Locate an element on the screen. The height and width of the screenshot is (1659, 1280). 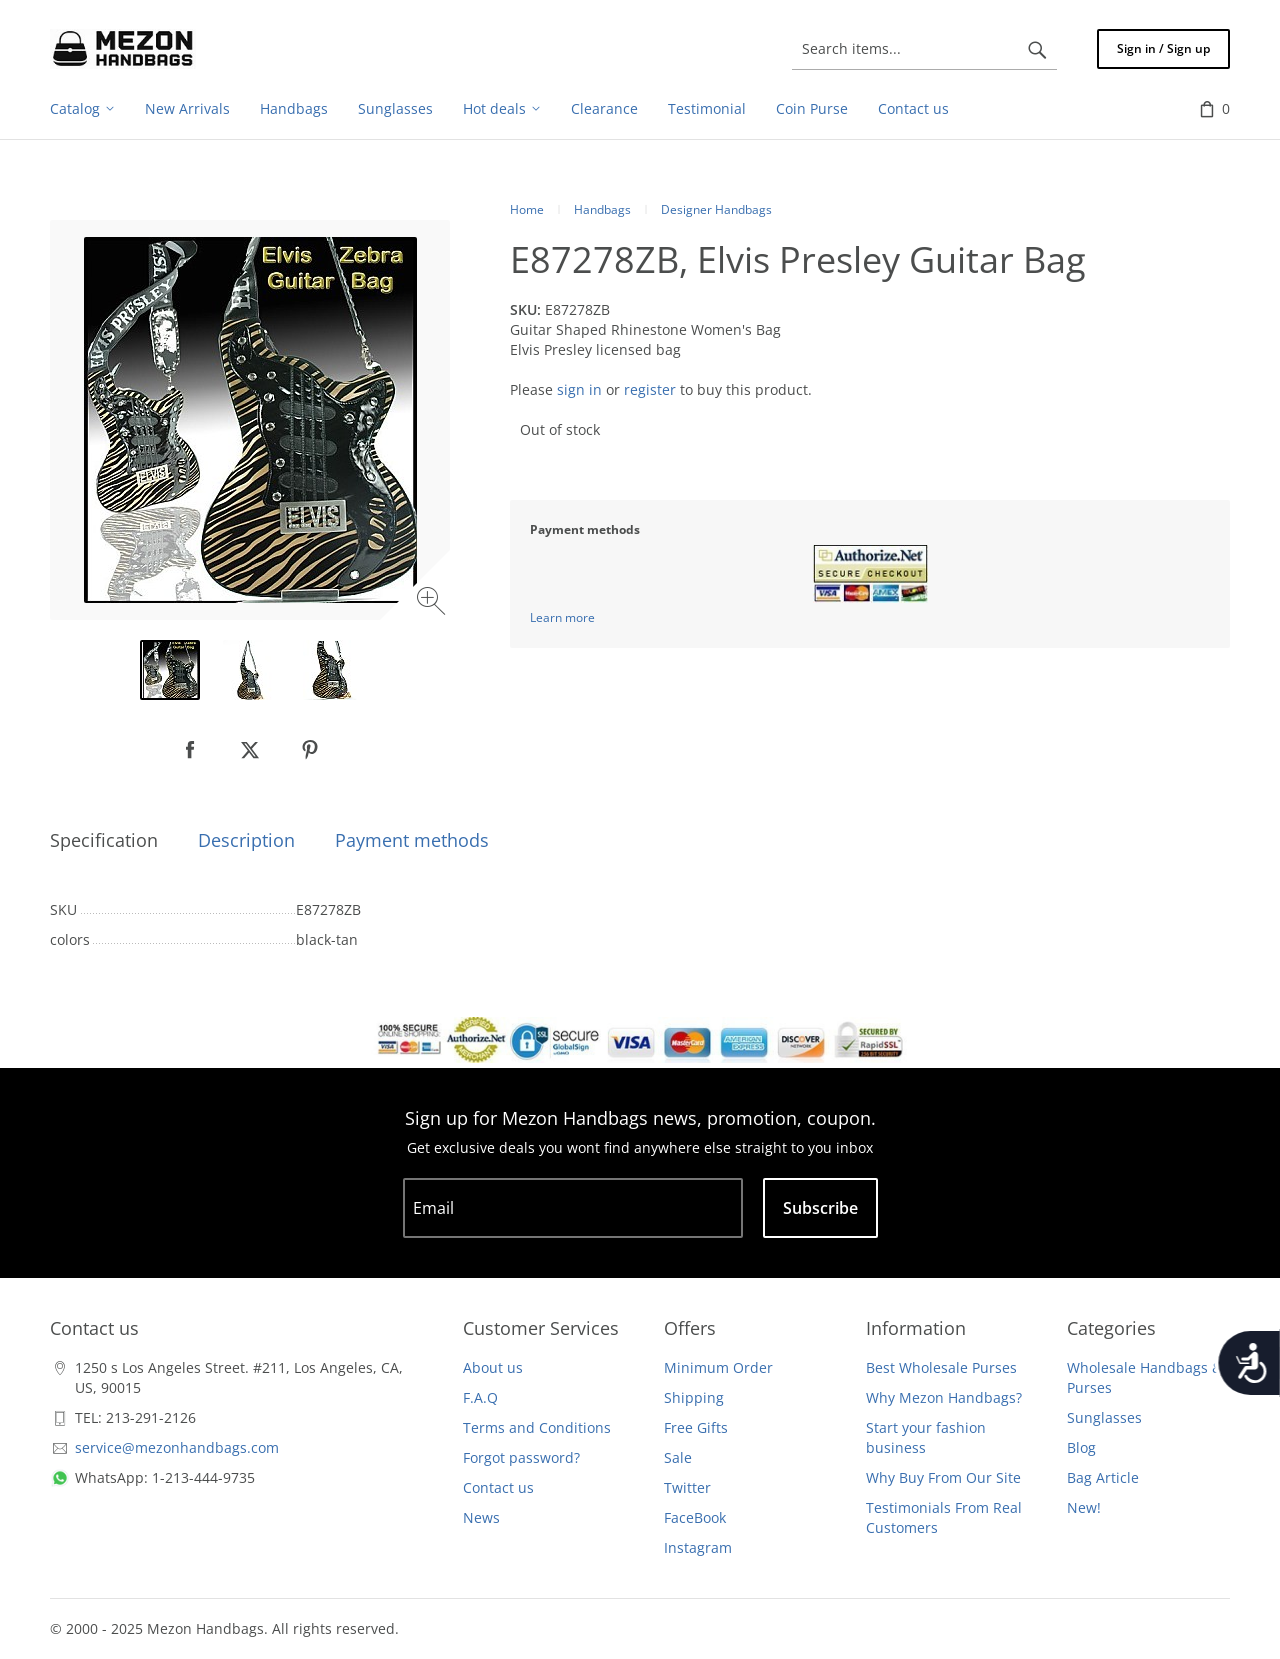
Free Gifts is located at coordinates (696, 1427).